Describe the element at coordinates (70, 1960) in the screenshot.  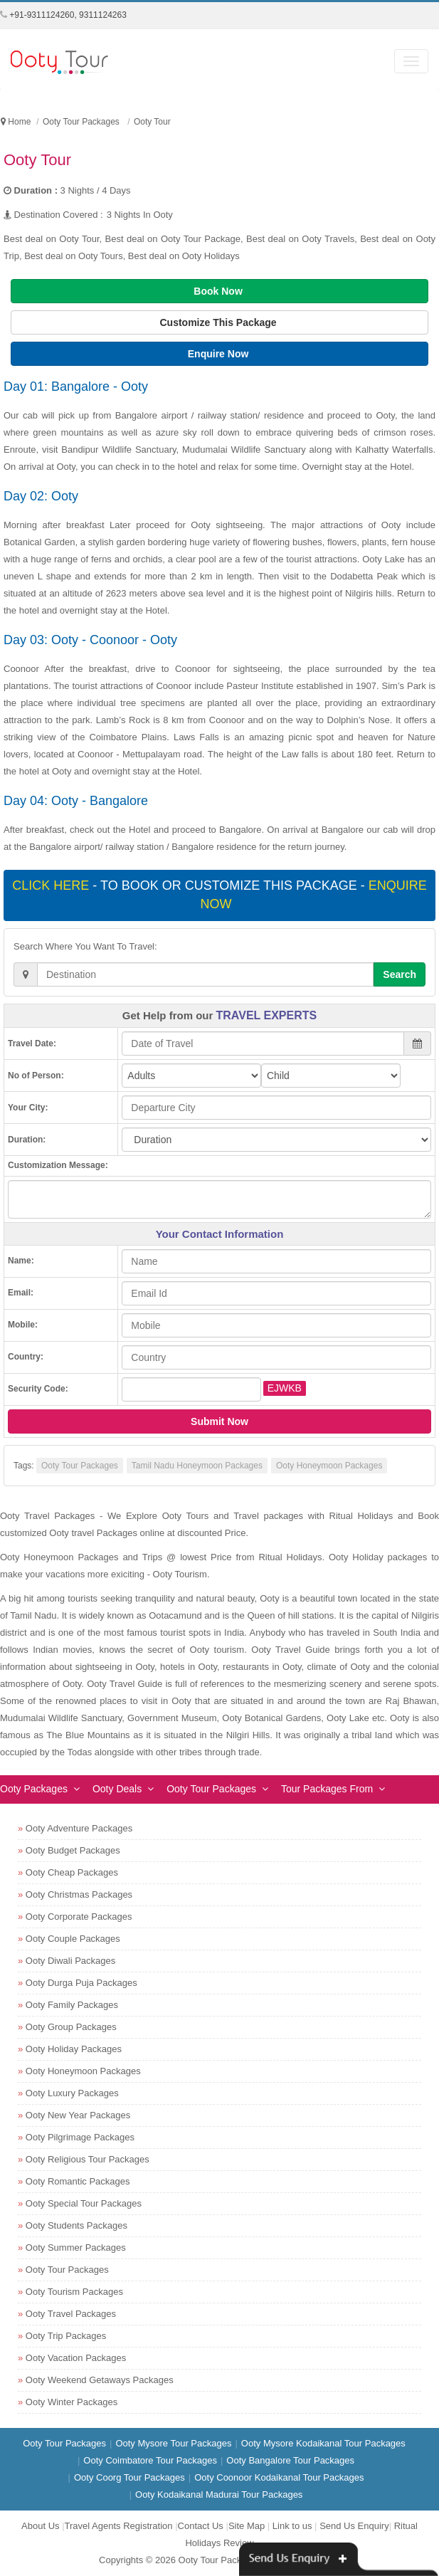
I see `Ooty Diwali Packages` at that location.